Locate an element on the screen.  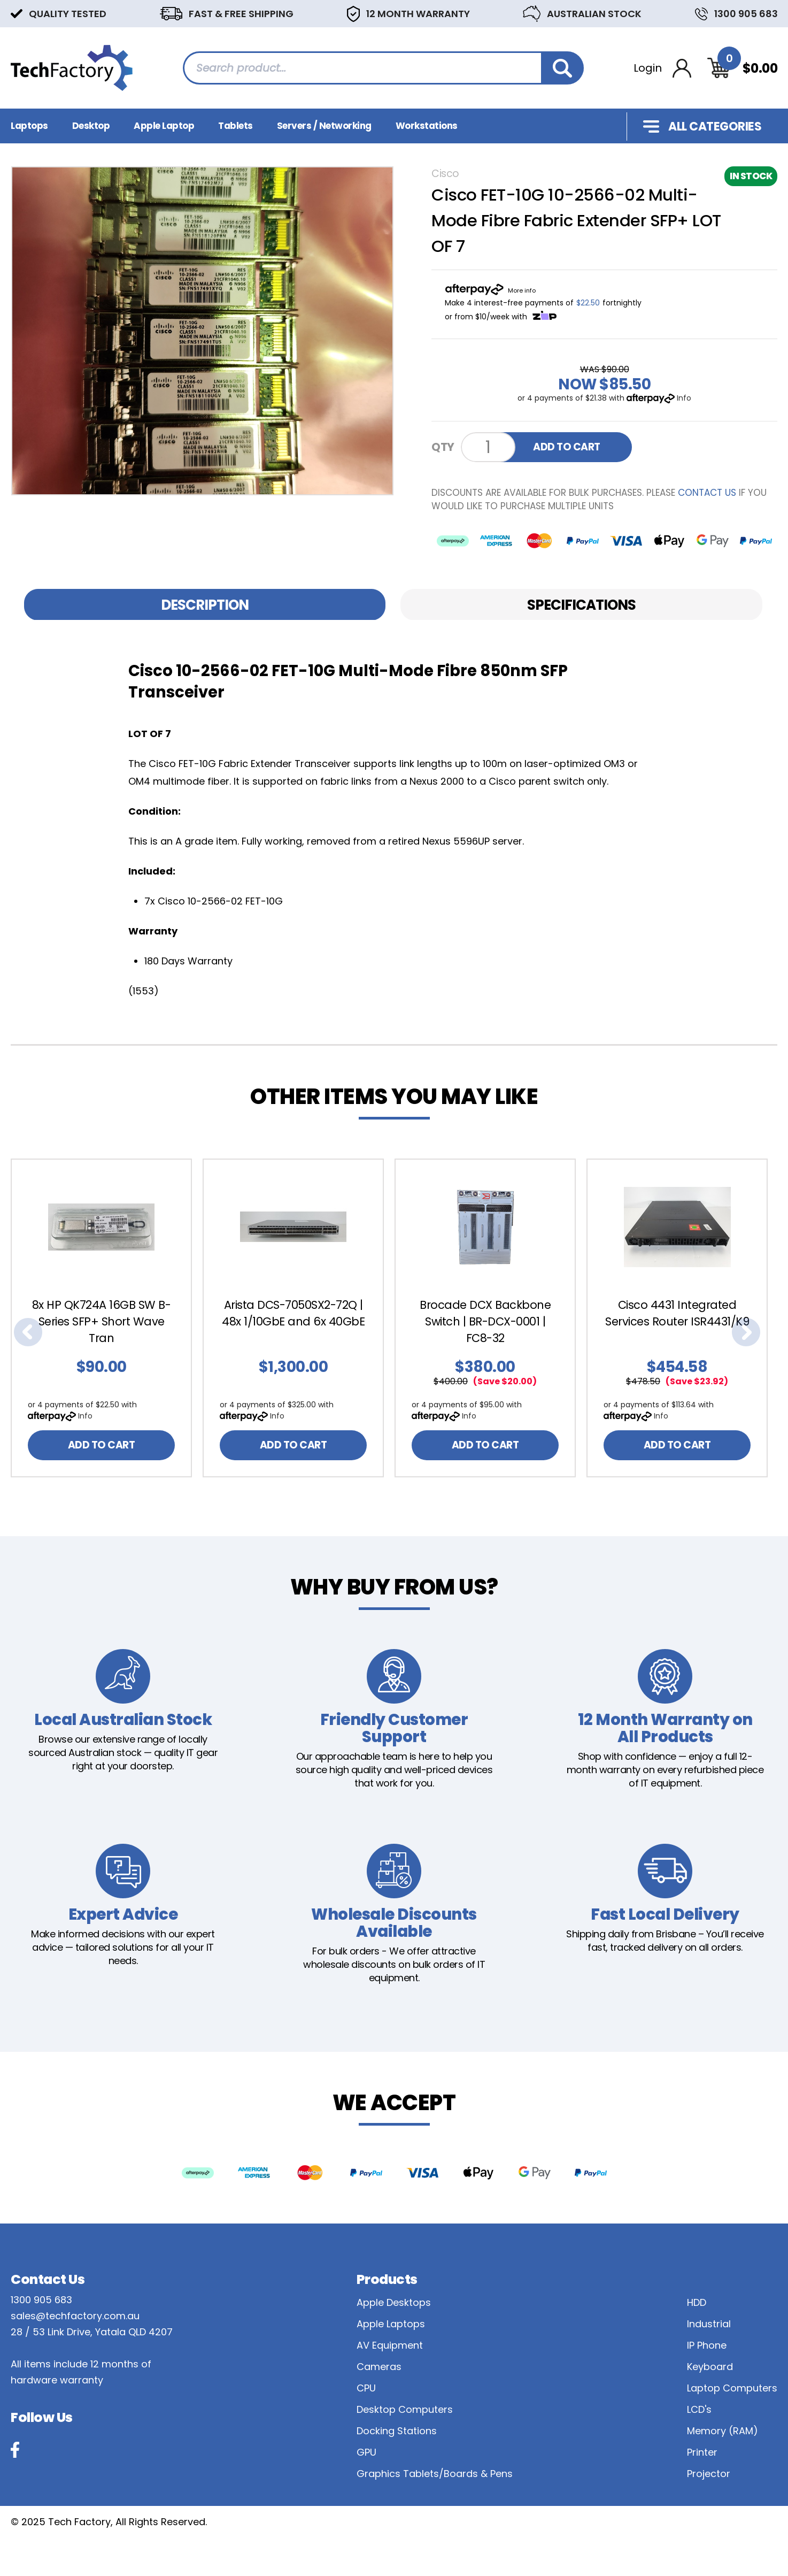
Desktop is located at coordinates (91, 125).